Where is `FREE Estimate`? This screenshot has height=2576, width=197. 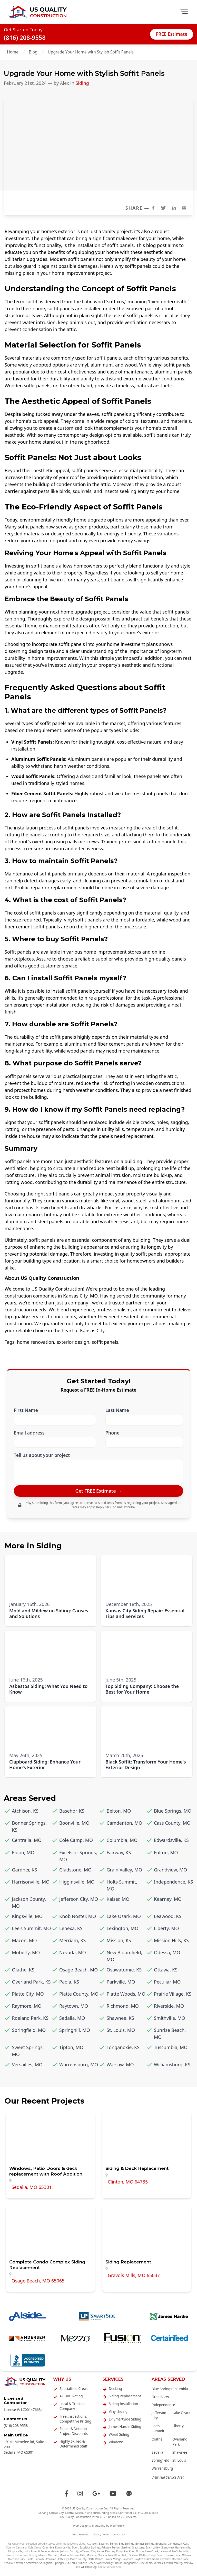 FREE Estimate is located at coordinates (172, 34).